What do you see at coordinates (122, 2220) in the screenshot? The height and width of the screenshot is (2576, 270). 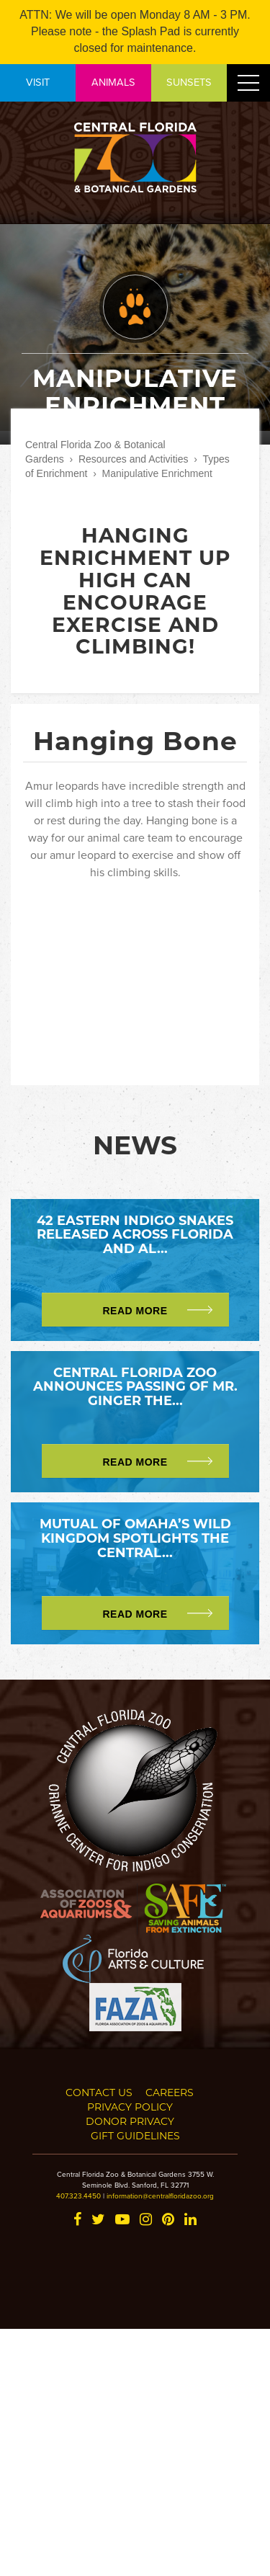 I see `[YouTube]` at bounding box center [122, 2220].